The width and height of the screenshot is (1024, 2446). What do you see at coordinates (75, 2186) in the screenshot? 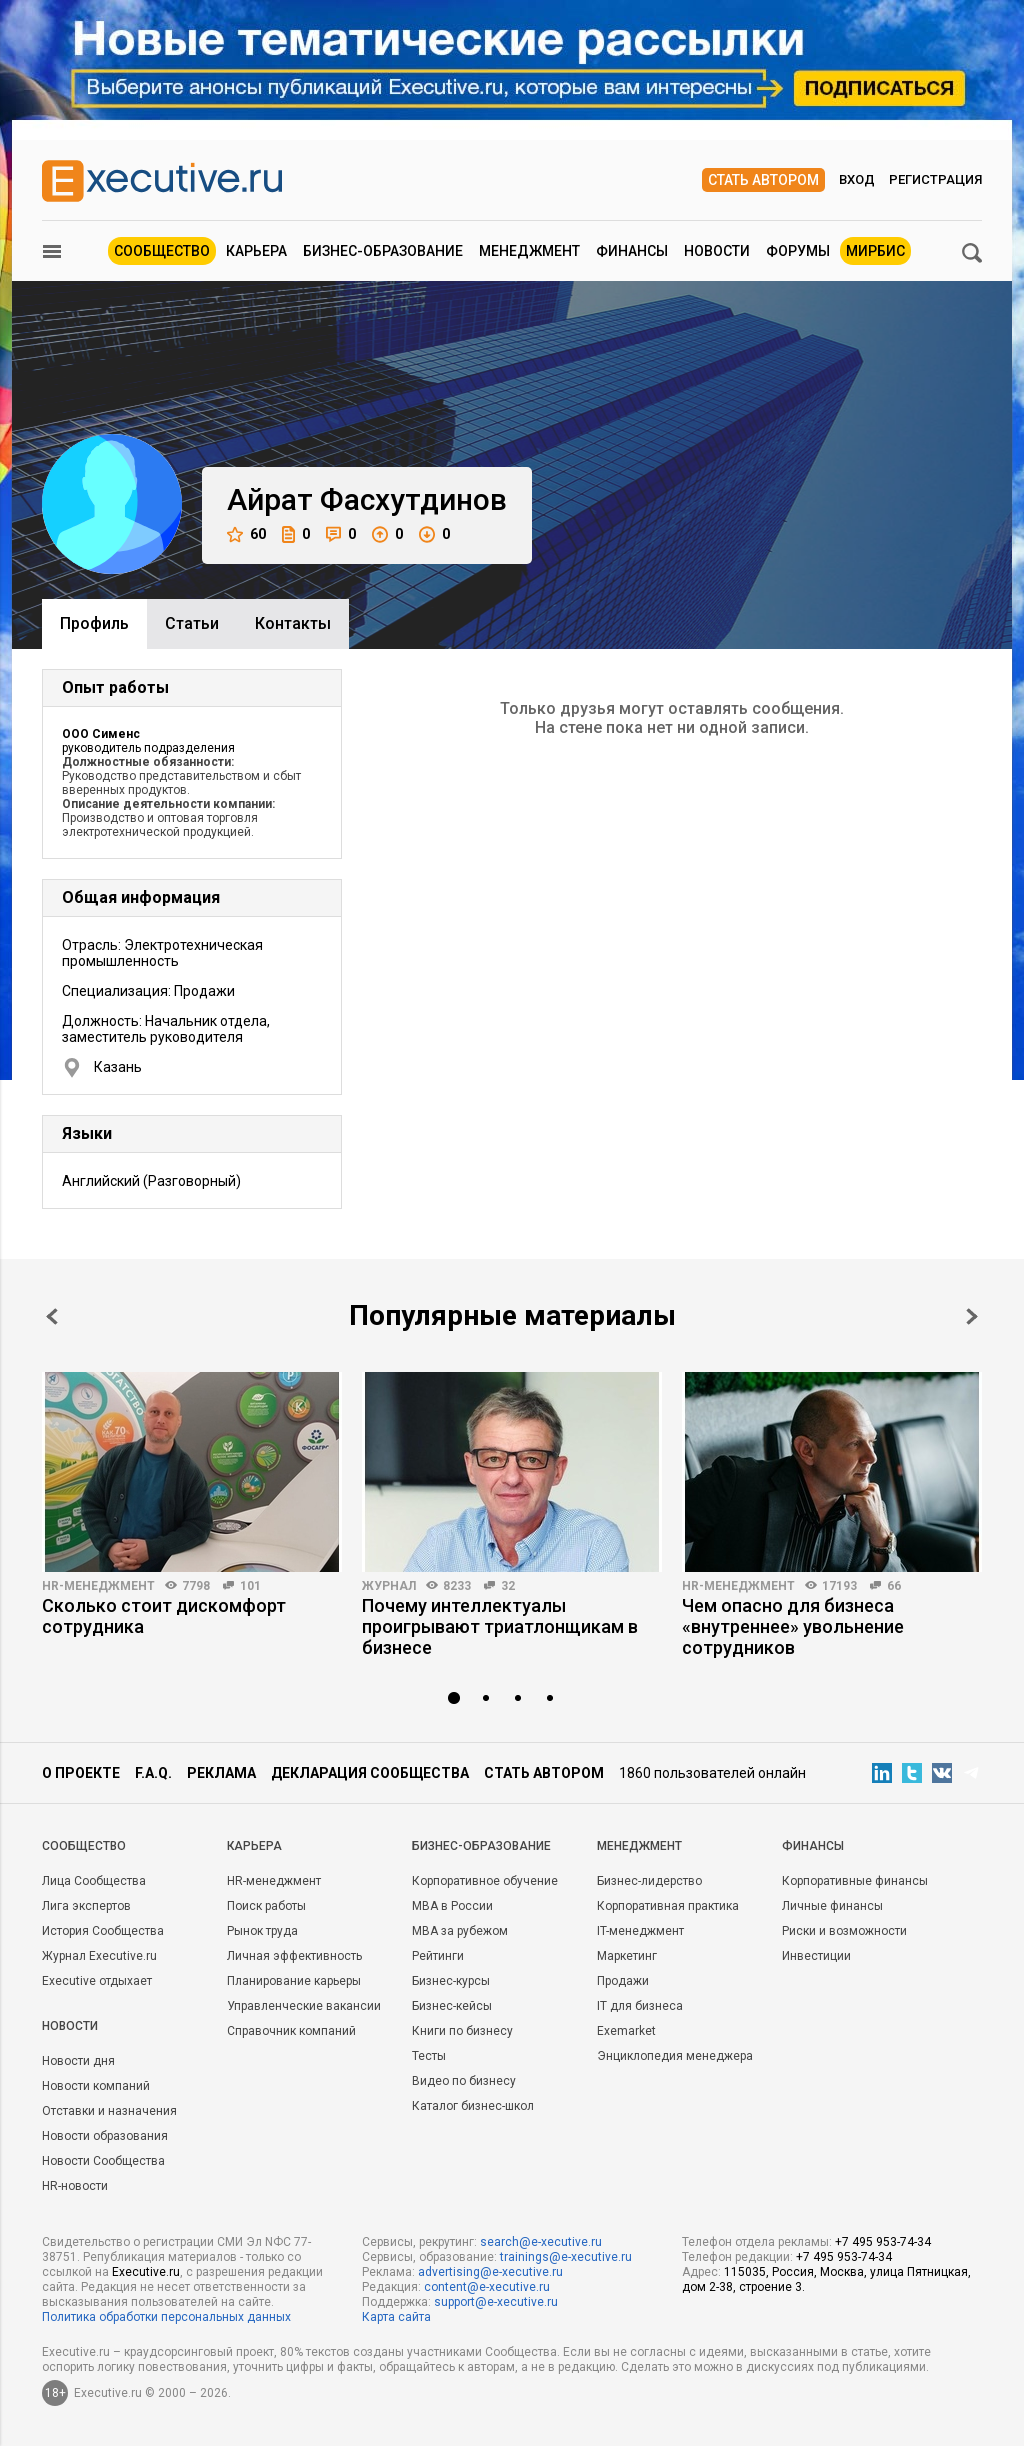
I see `HR-новости` at bounding box center [75, 2186].